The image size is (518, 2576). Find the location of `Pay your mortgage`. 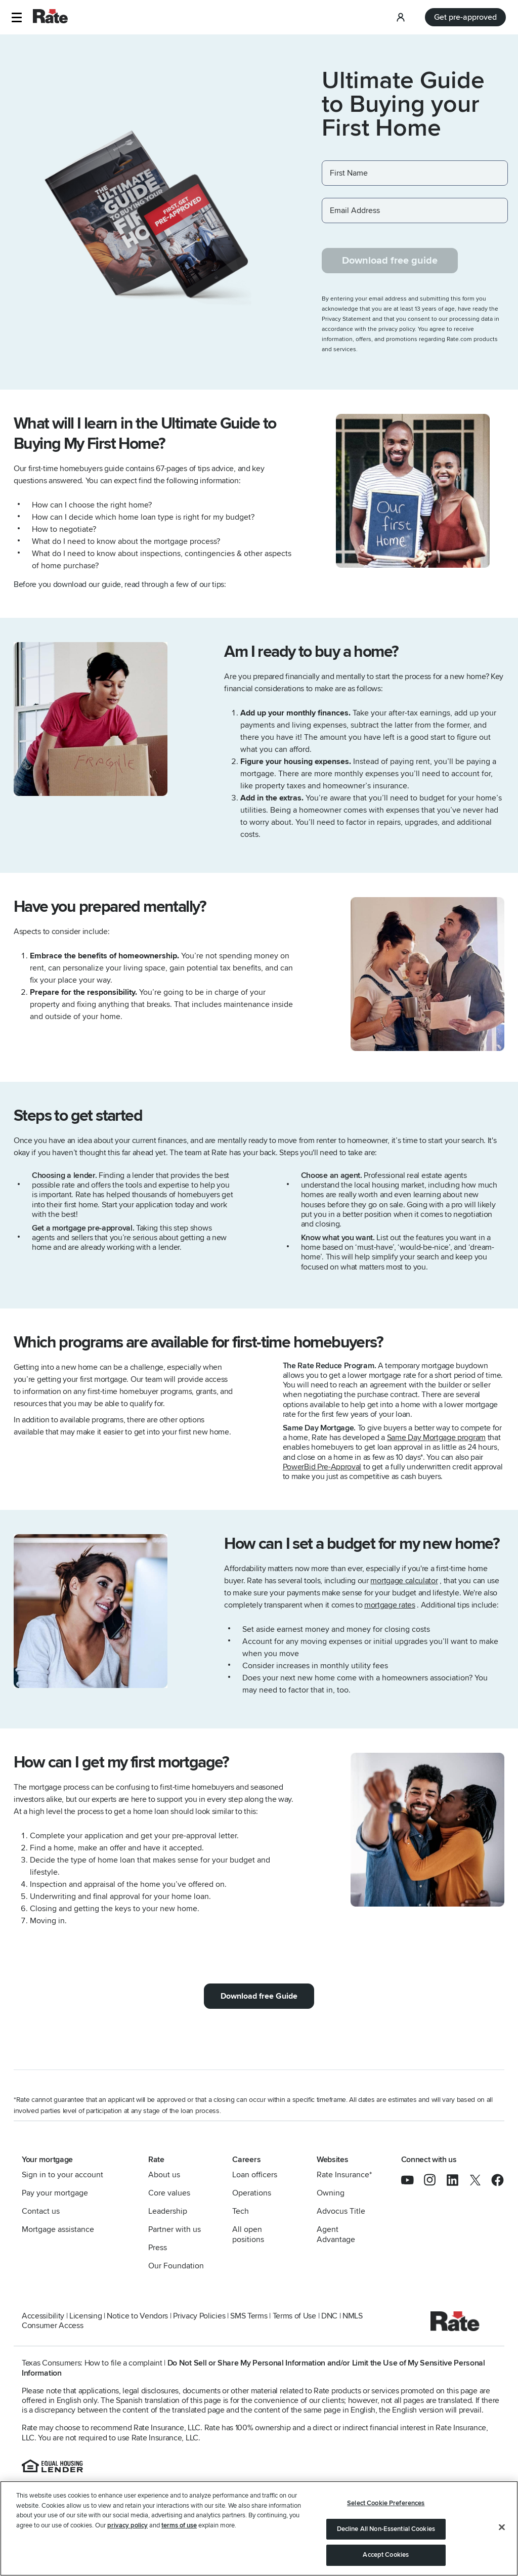

Pay your mortgage is located at coordinates (55, 2193).